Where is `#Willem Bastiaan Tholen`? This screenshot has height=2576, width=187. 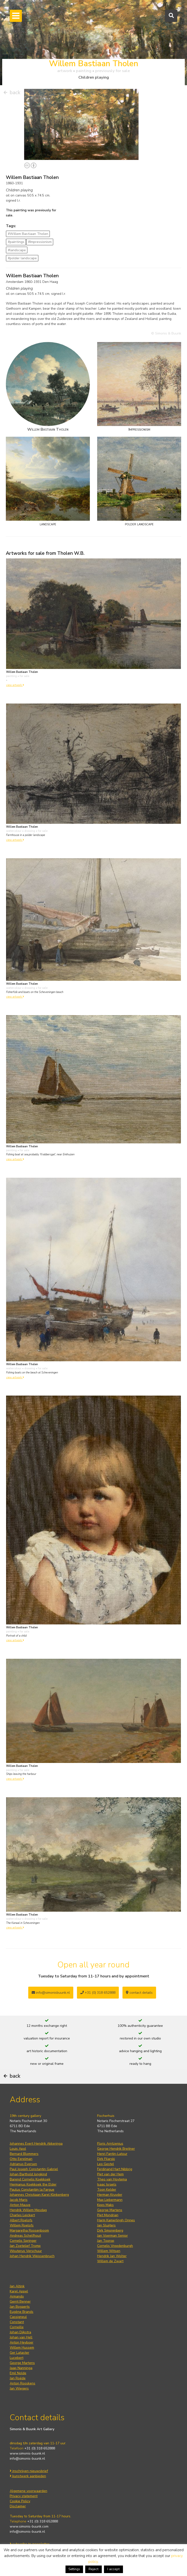 #Willem Bastiaan Tholen is located at coordinates (28, 234).